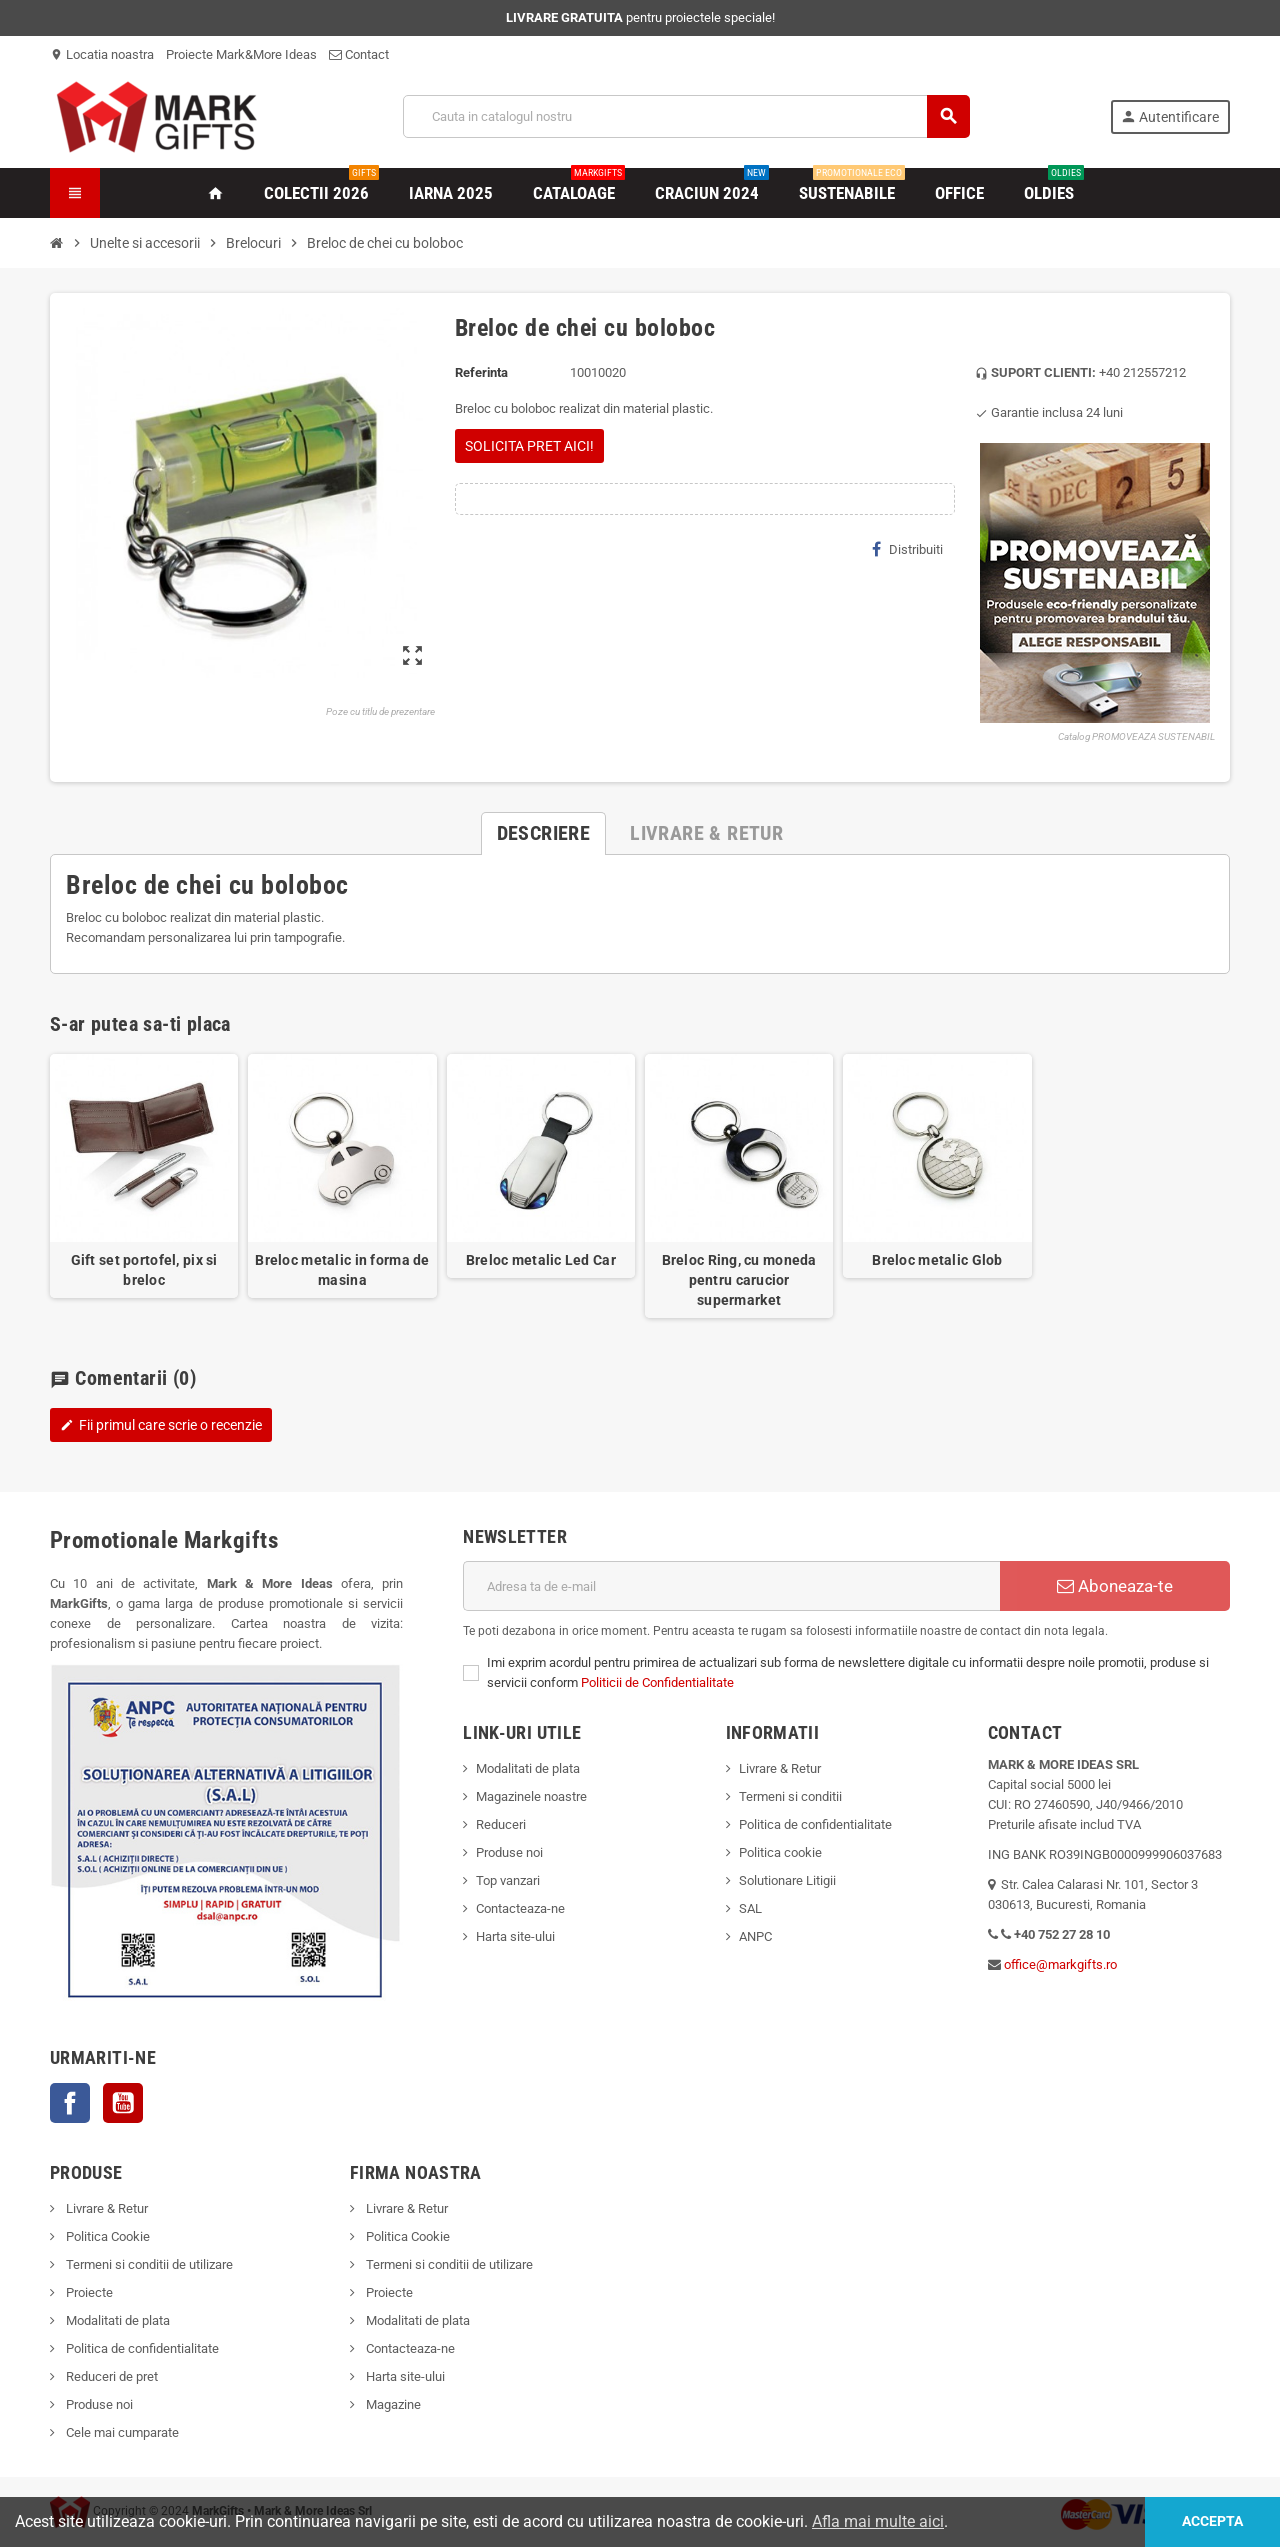 The height and width of the screenshot is (2547, 1280). I want to click on Cele mai cumparate, so click(121, 2432).